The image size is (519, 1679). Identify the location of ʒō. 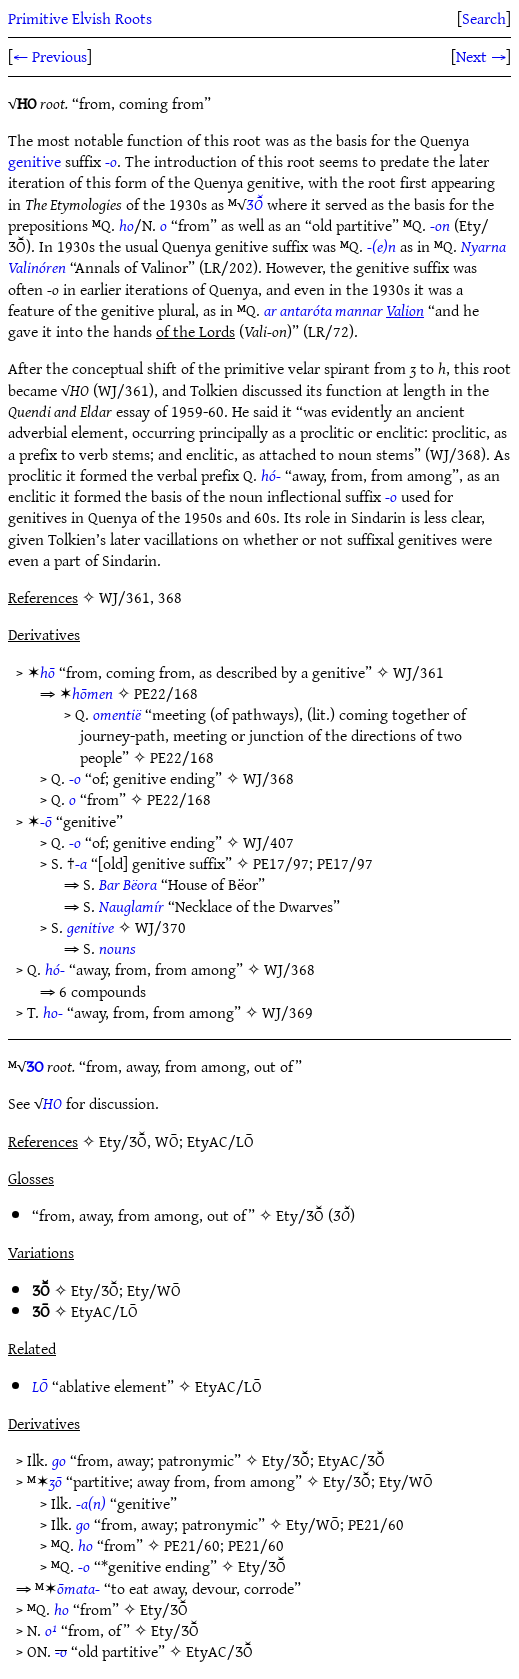
(55, 1481).